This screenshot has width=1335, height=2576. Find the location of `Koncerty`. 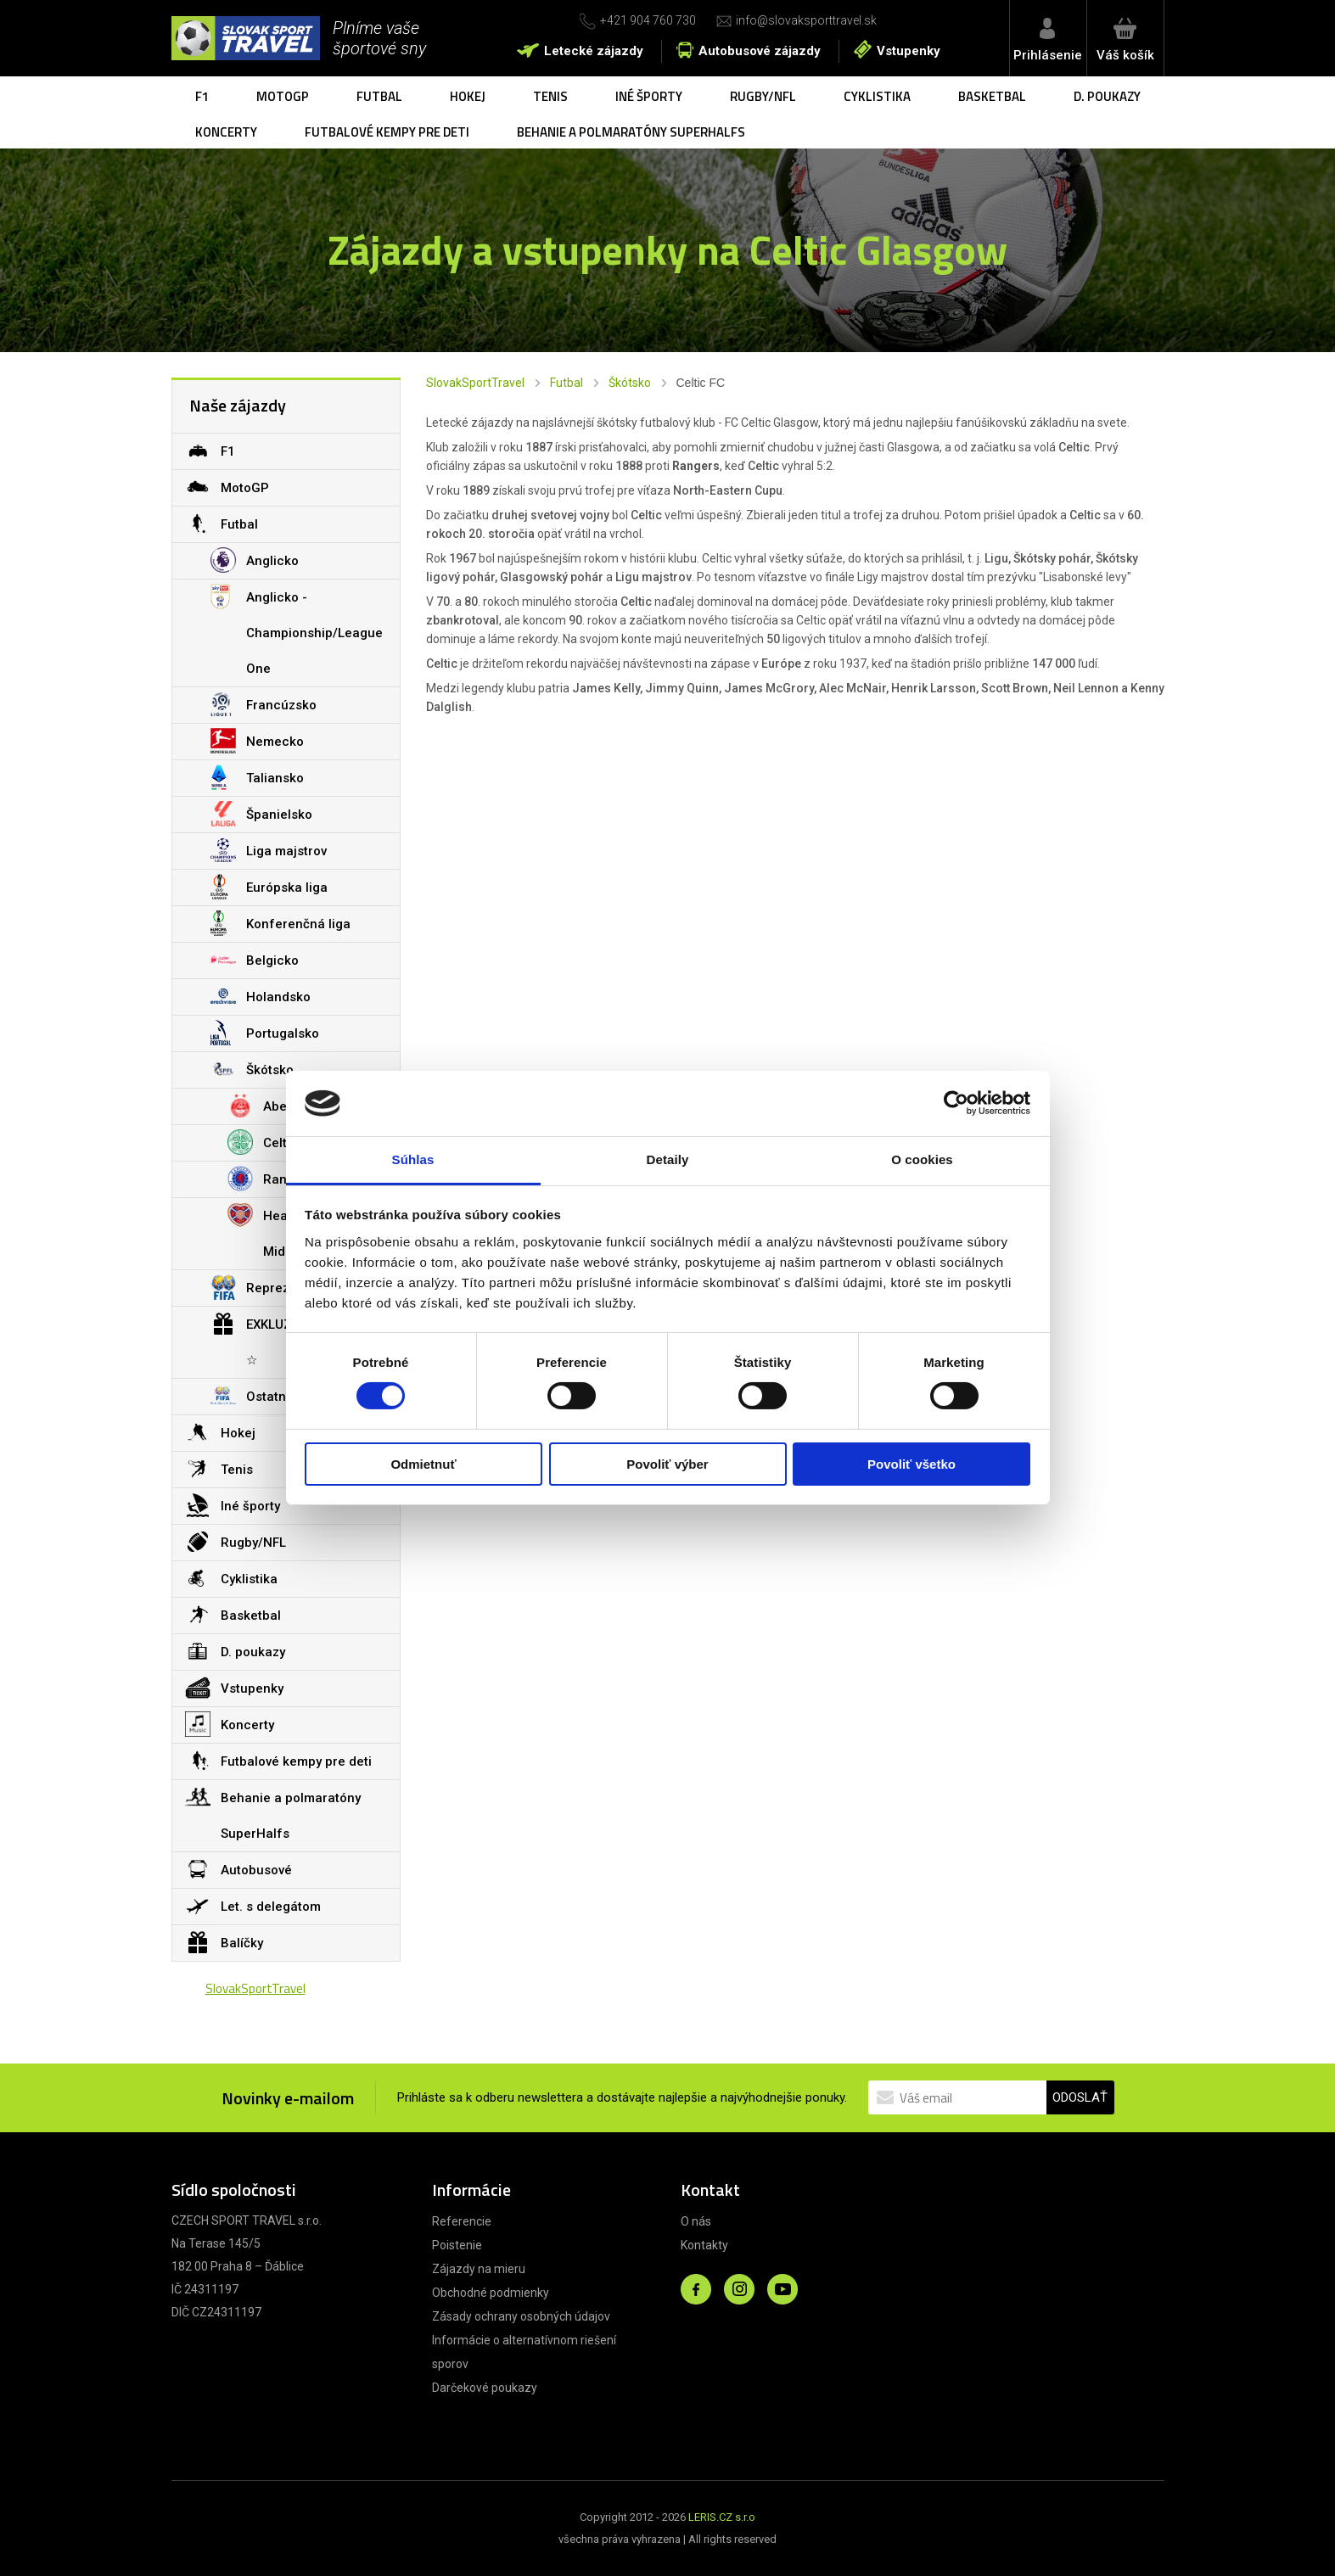

Koncerty is located at coordinates (226, 132).